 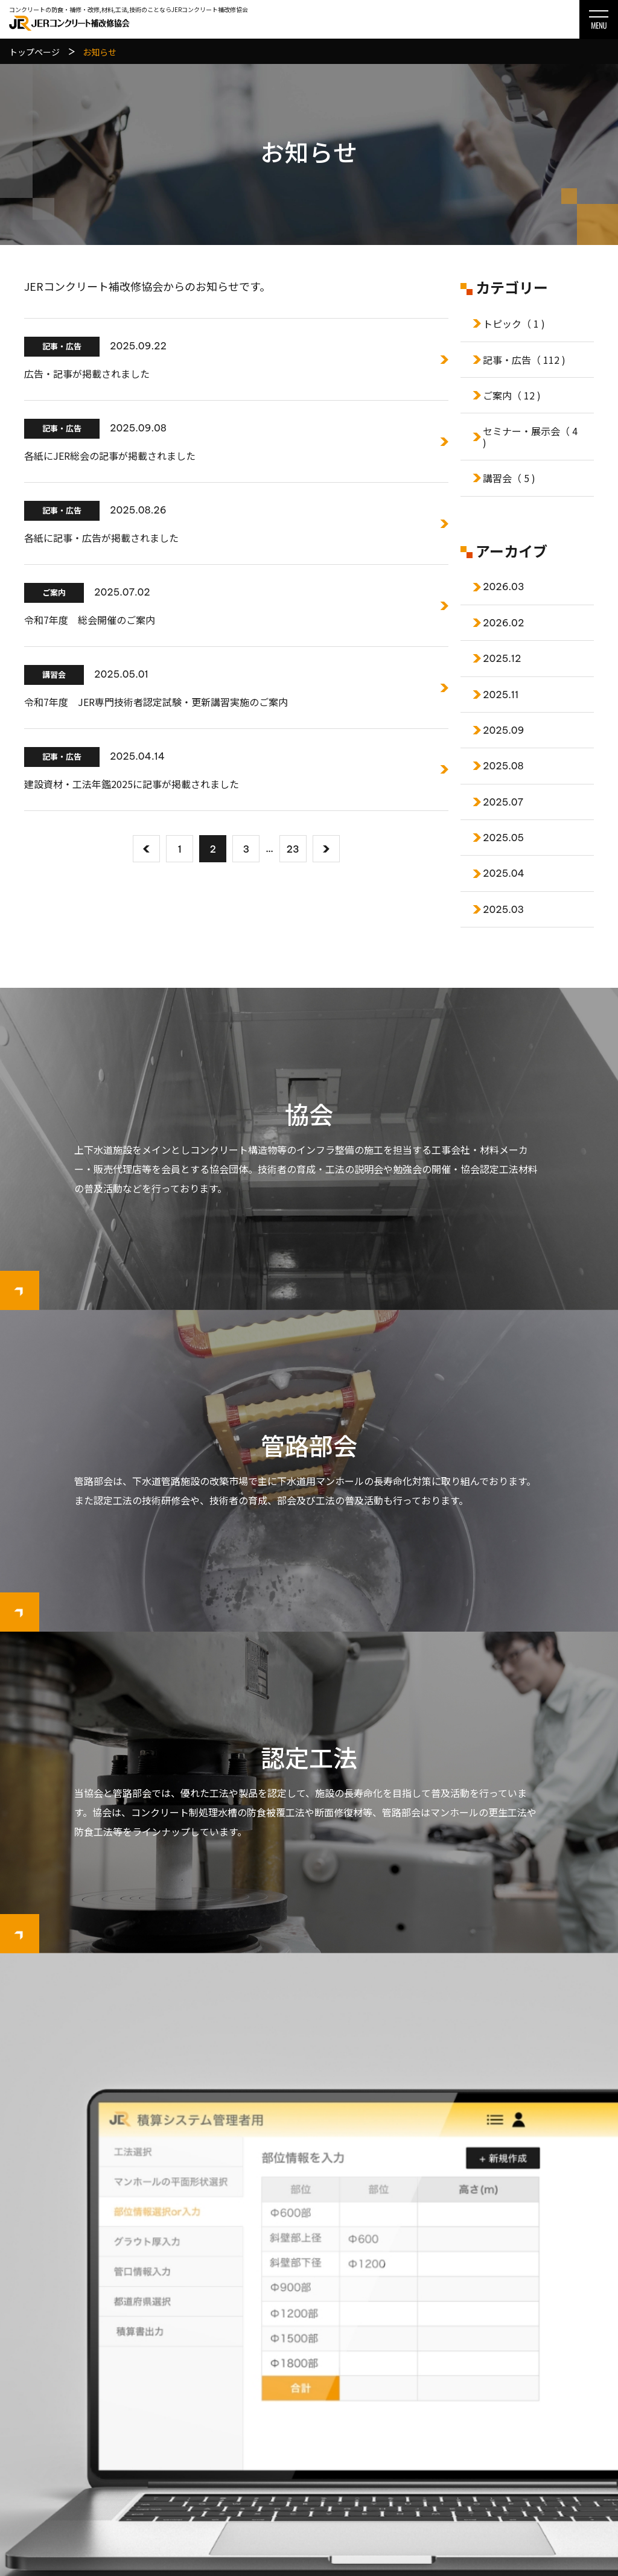 What do you see at coordinates (427, 2374) in the screenshot?
I see `協会認定工法` at bounding box center [427, 2374].